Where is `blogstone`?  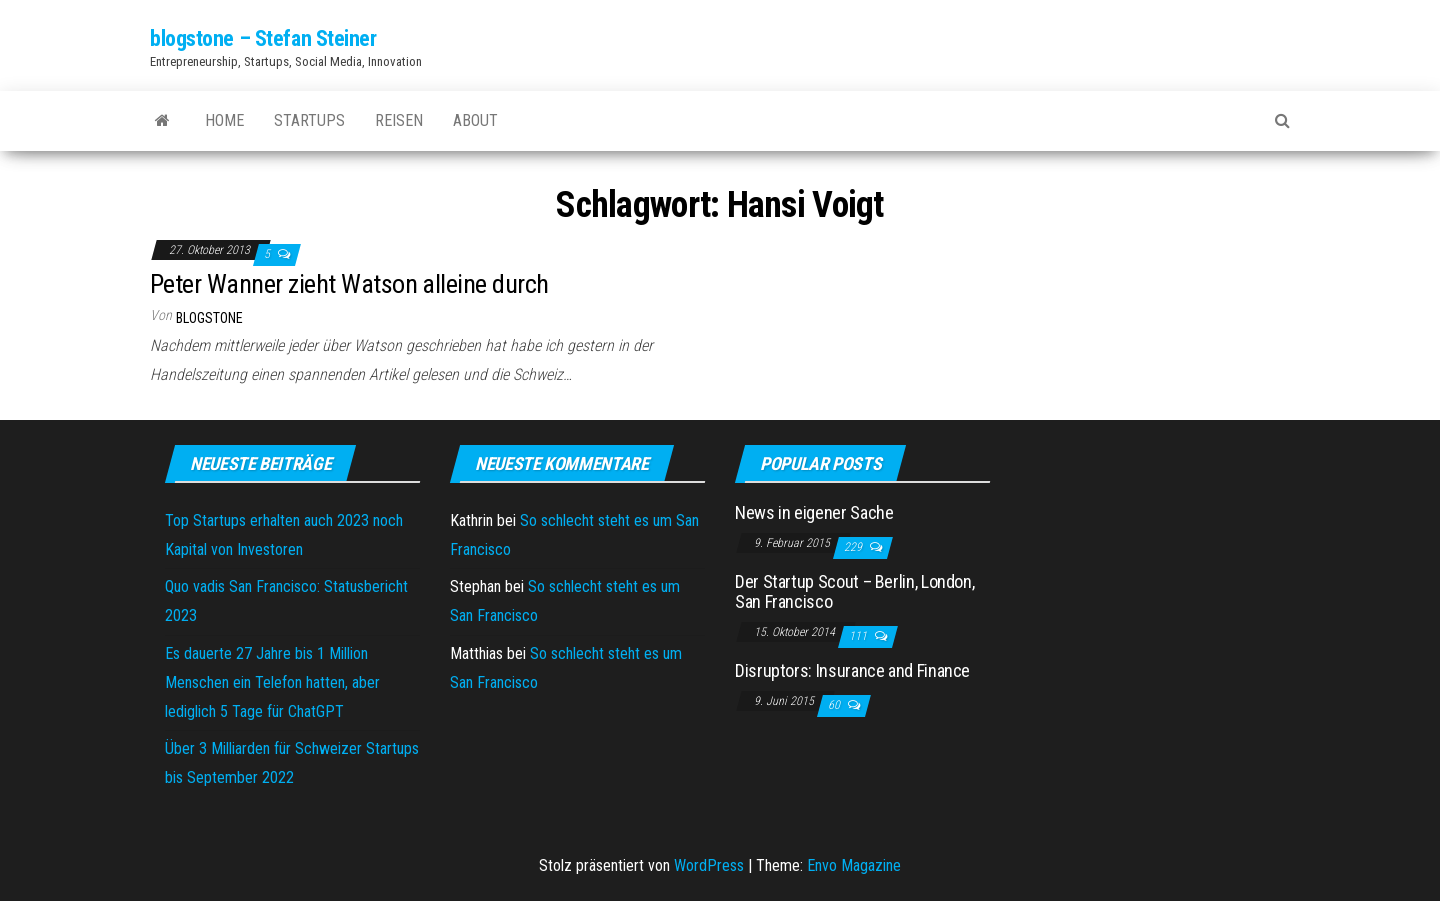
blogstone is located at coordinates (209, 318).